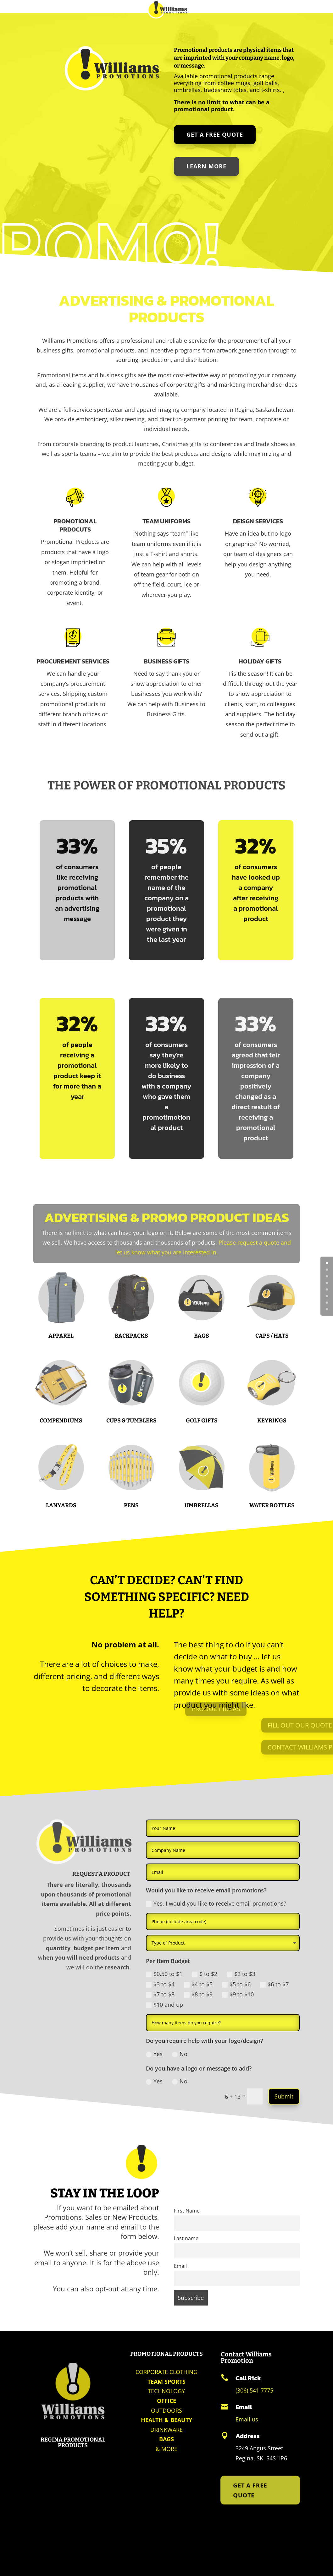 This screenshot has height=2576, width=333. What do you see at coordinates (187, 2210) in the screenshot?
I see `First Name` at bounding box center [187, 2210].